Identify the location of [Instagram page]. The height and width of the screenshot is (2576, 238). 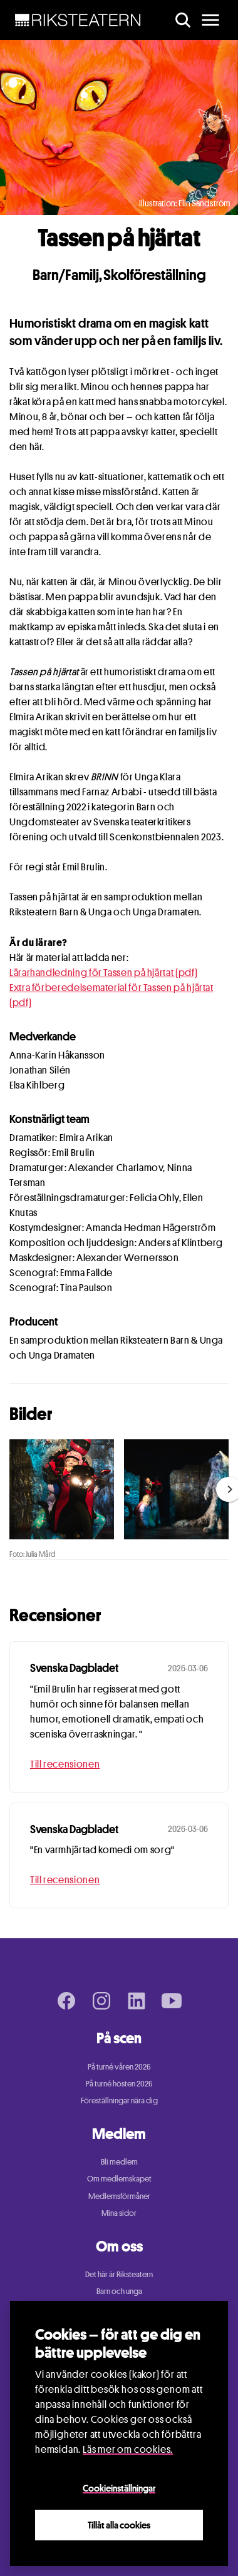
(101, 2000).